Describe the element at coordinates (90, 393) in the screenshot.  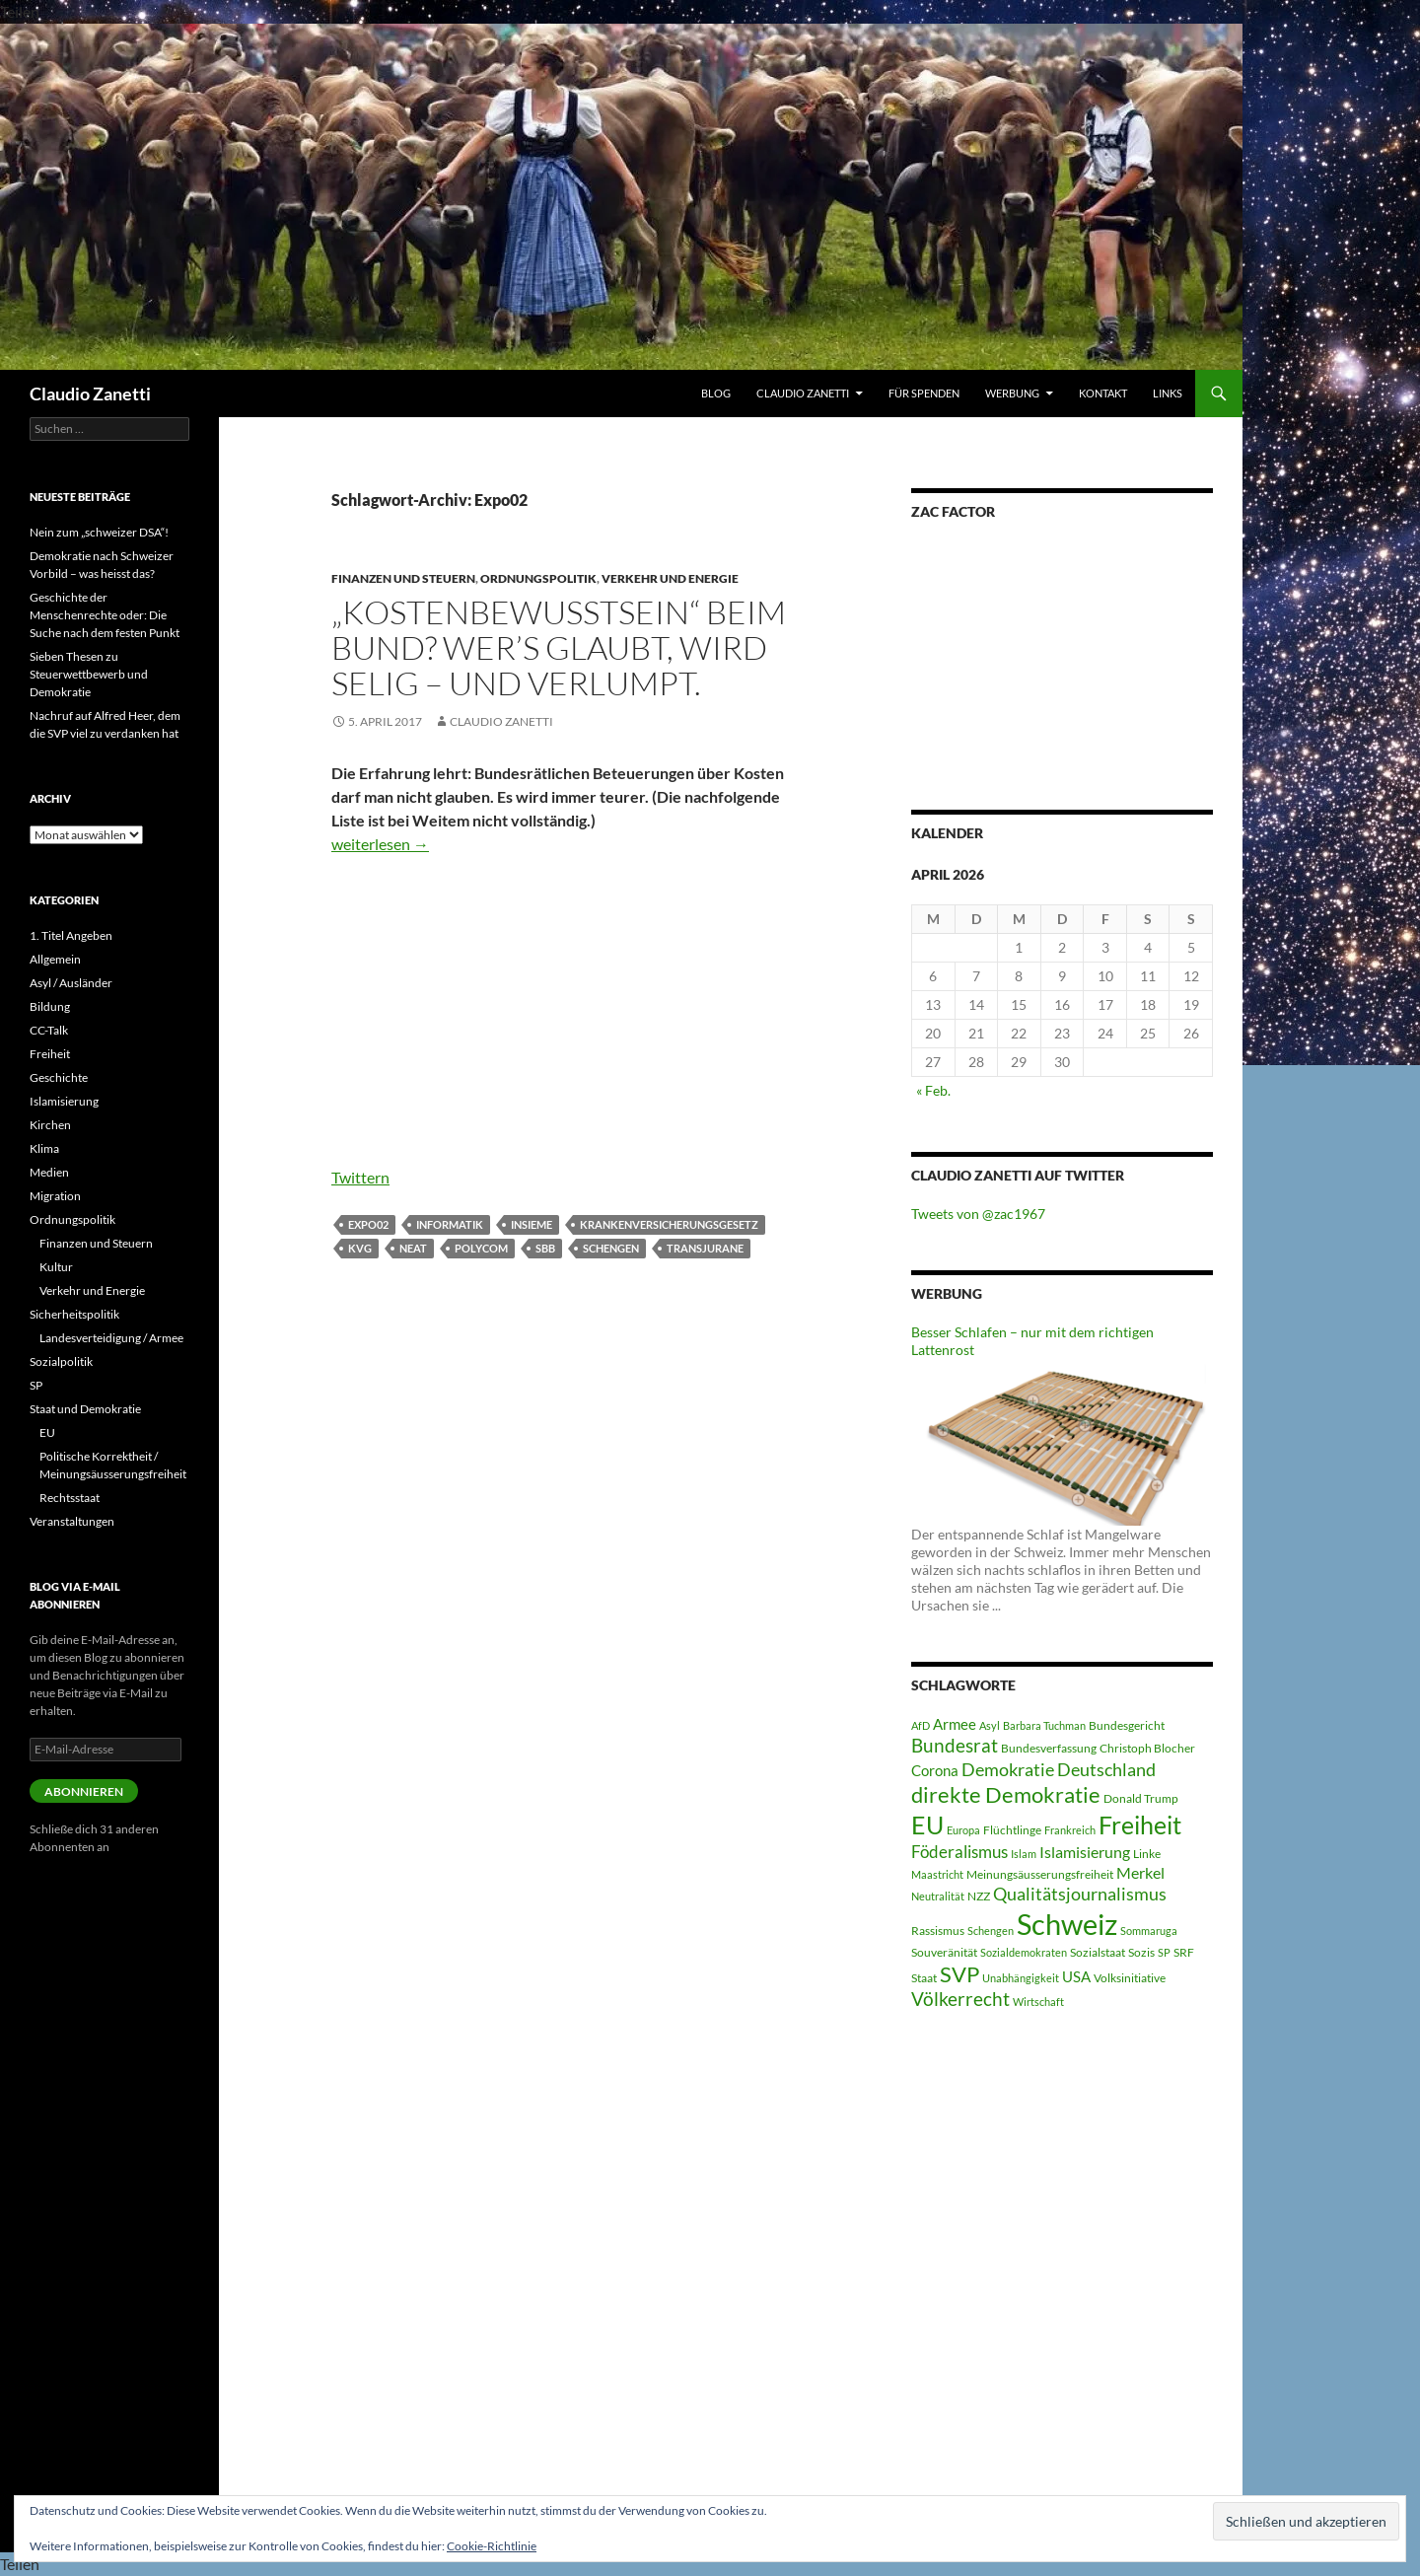
I see `Claudio Zanetti` at that location.